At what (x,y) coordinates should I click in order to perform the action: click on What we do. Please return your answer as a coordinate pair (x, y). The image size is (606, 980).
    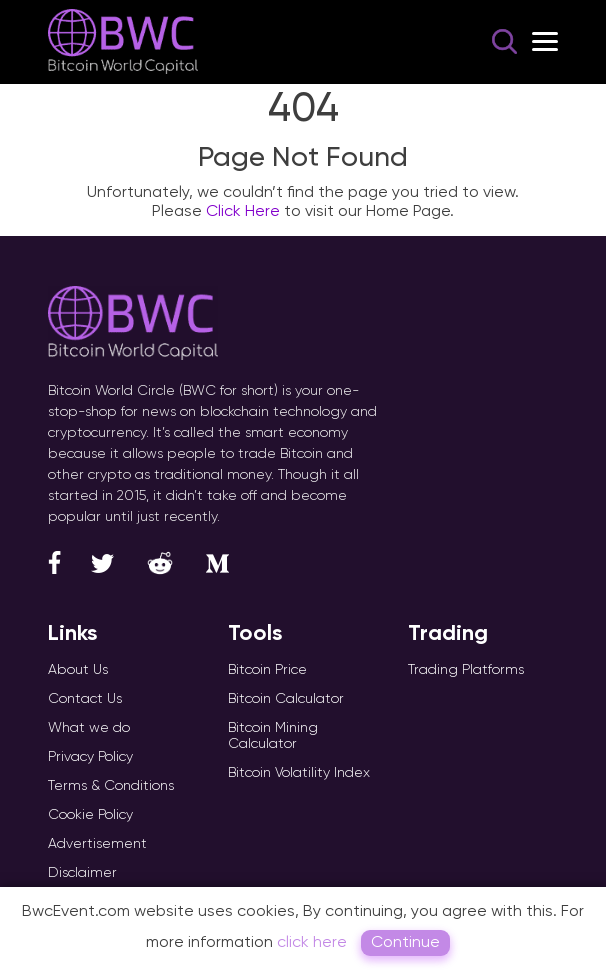
    Looking at the image, I should click on (89, 727).